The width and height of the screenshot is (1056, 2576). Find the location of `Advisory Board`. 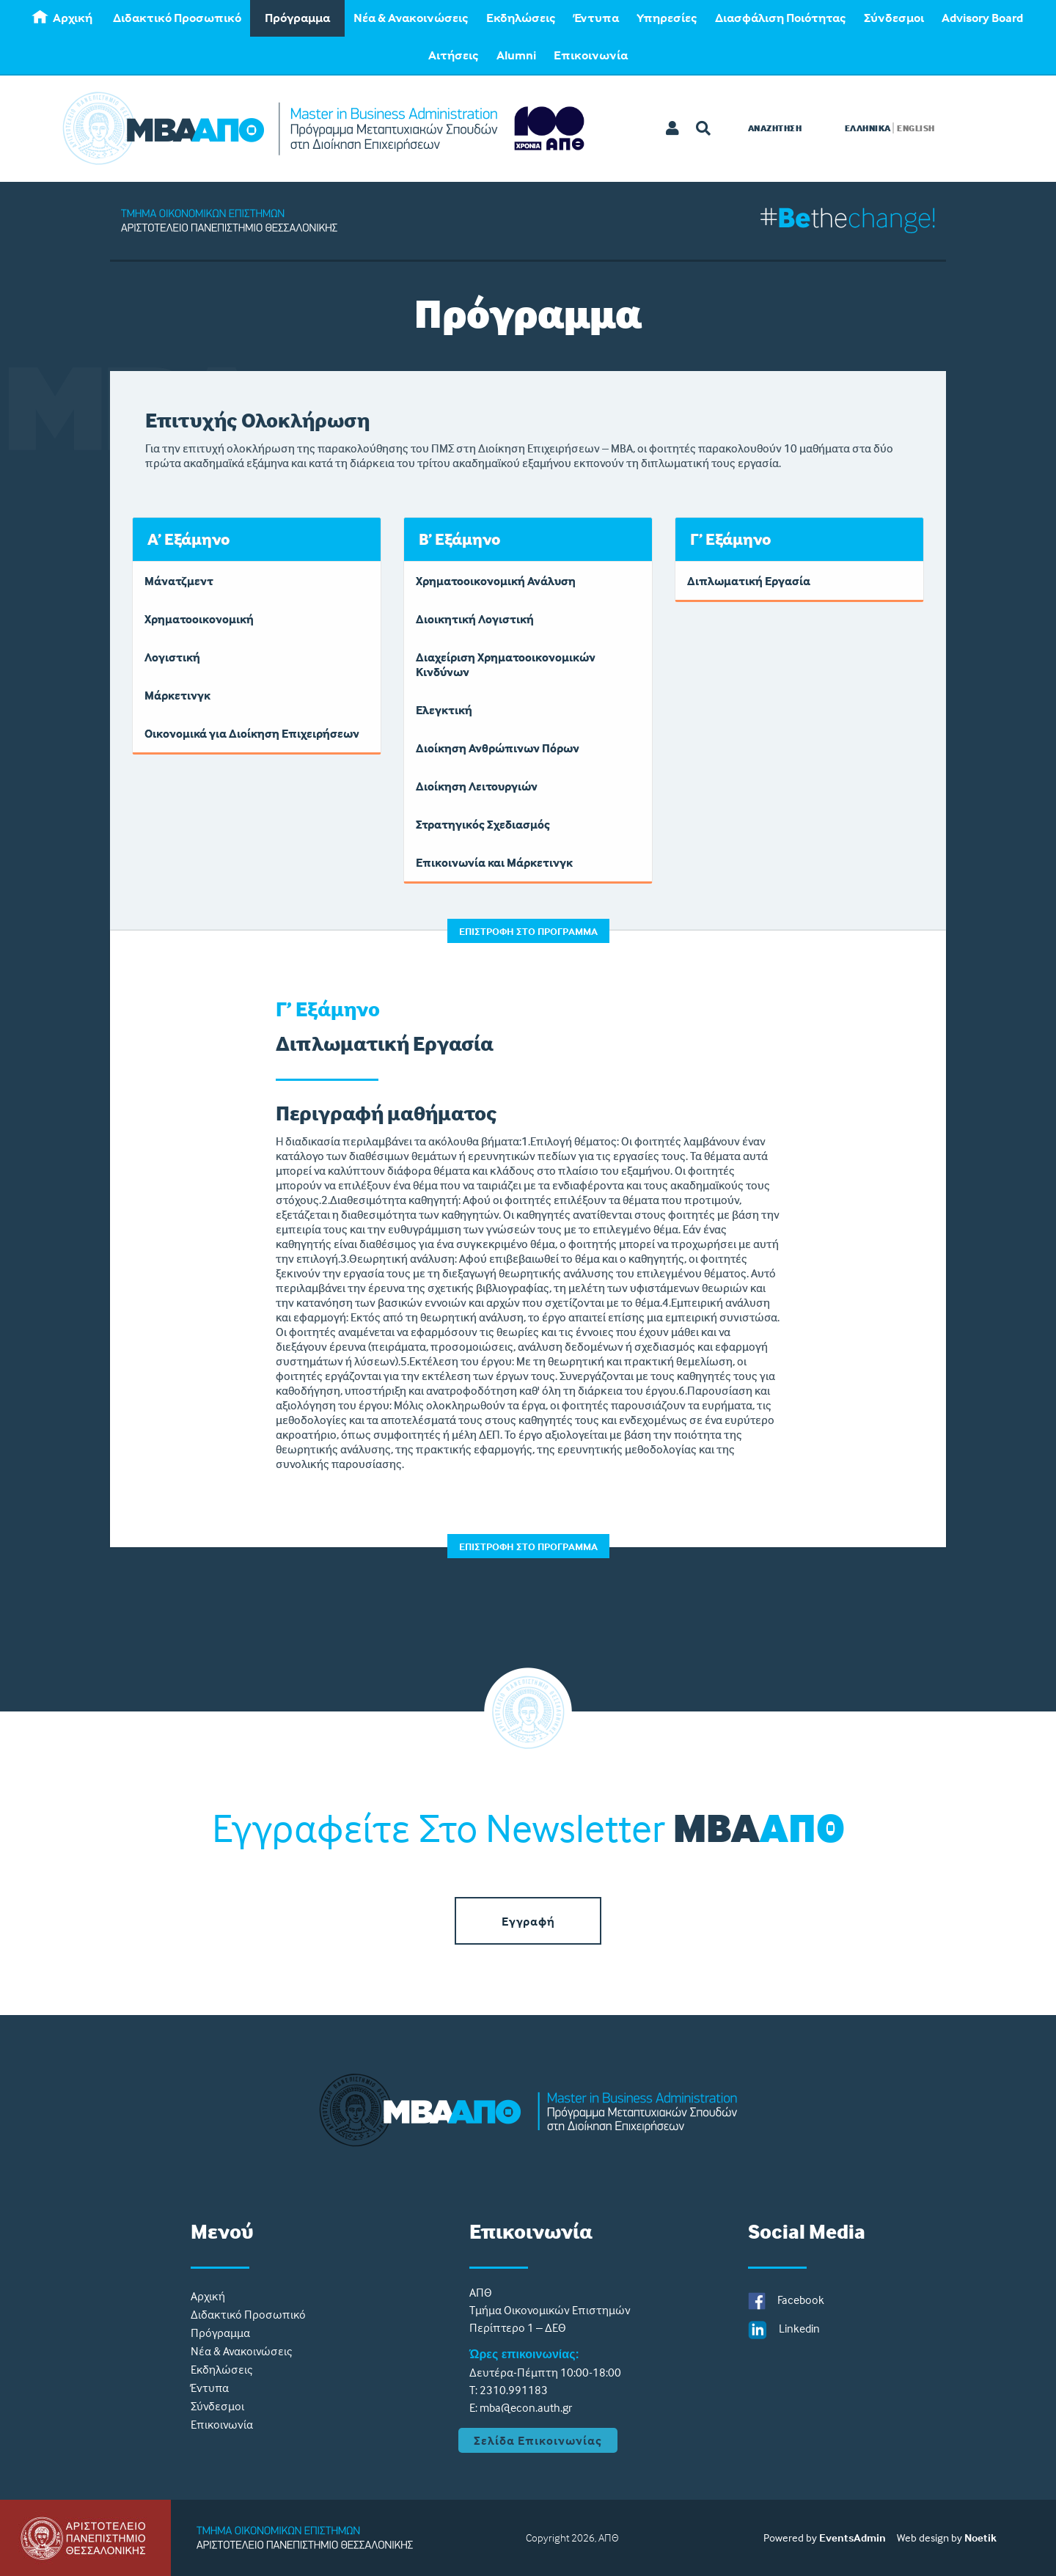

Advisory Board is located at coordinates (982, 18).